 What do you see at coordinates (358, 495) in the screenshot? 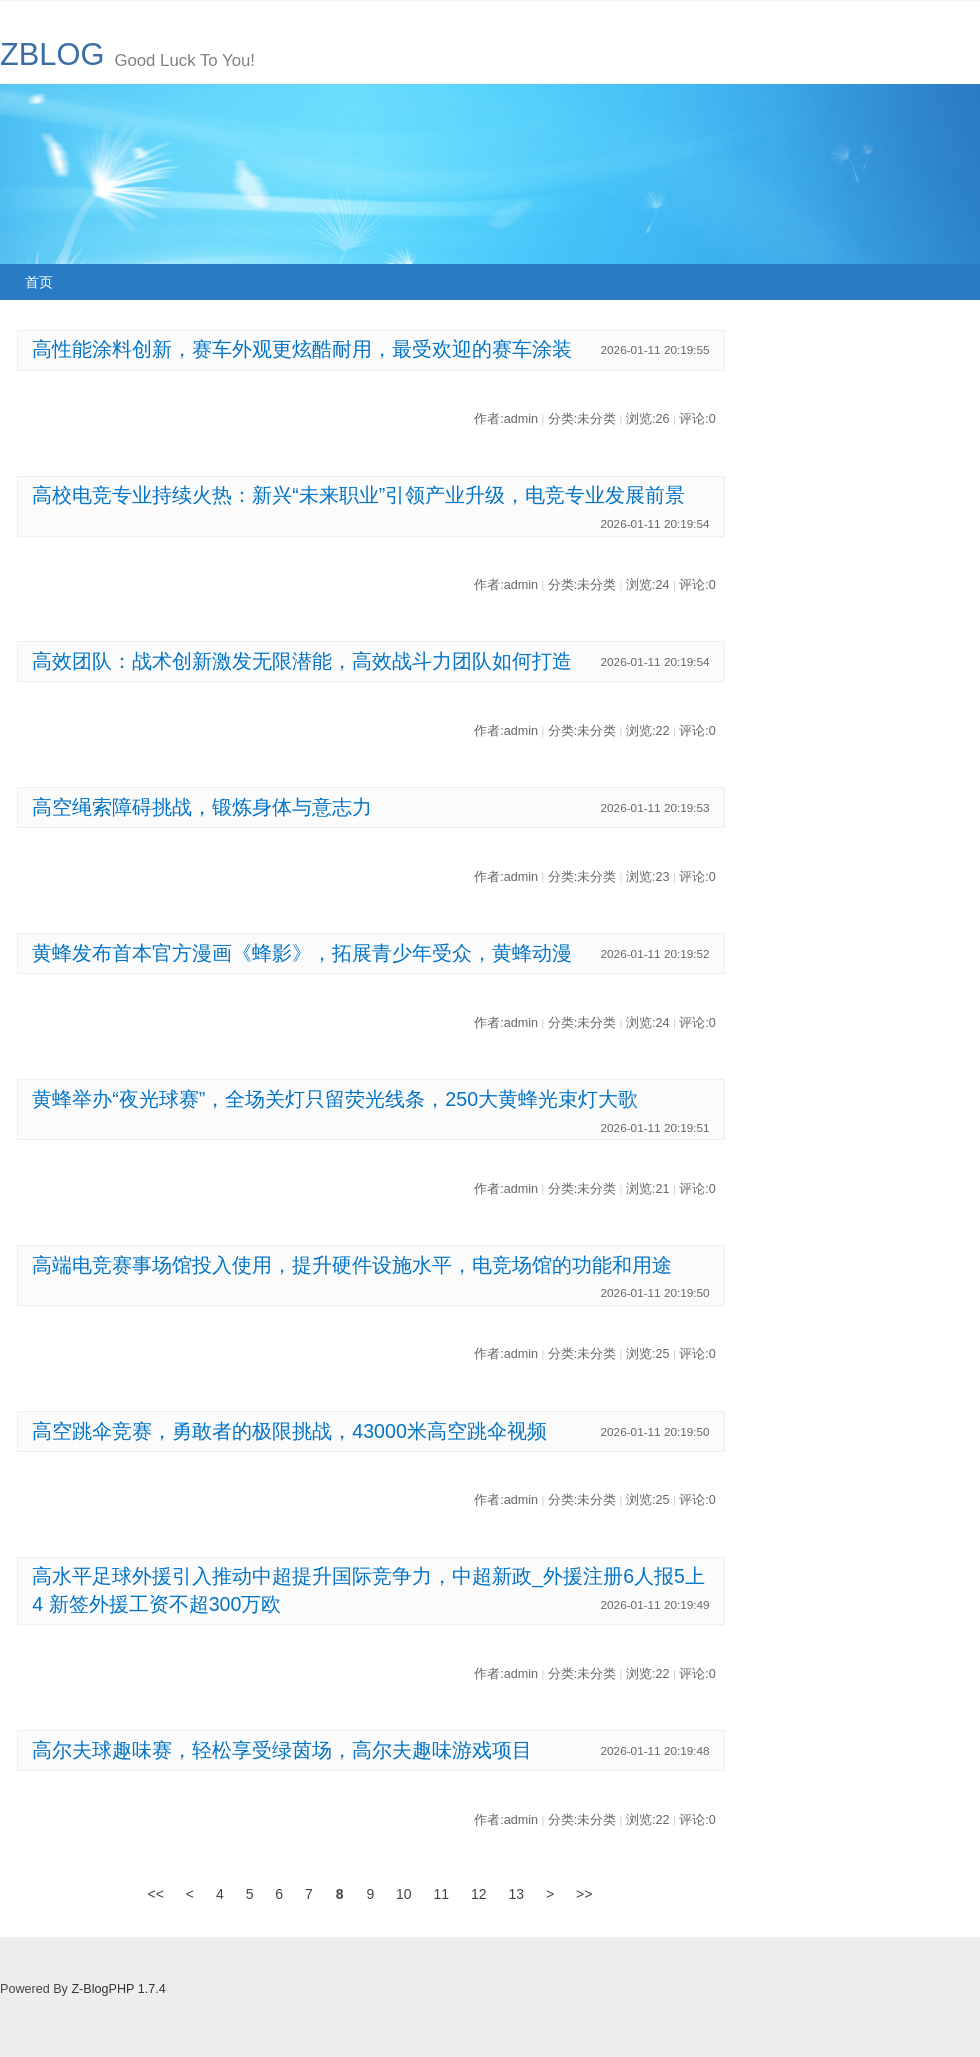
I see `高校电竞专业持续火热：新兴“未来职业”引领产业升级，电竞专业发展前景` at bounding box center [358, 495].